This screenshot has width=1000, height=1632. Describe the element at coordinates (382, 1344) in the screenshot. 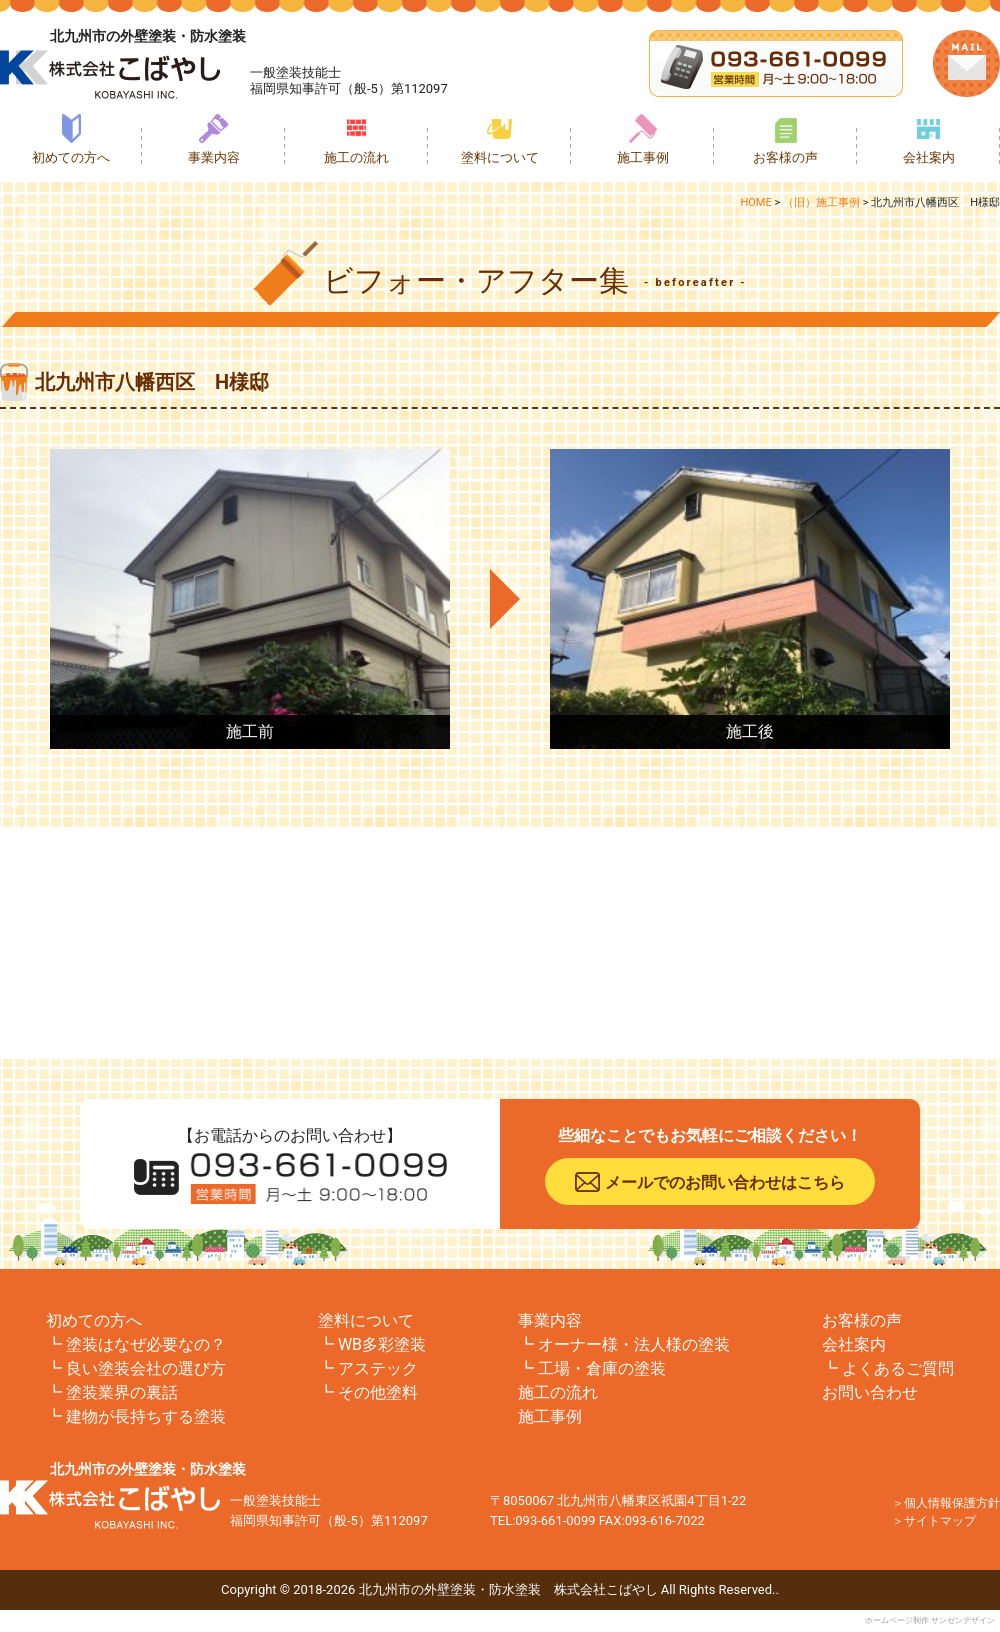

I see `WB多彩塗装` at that location.